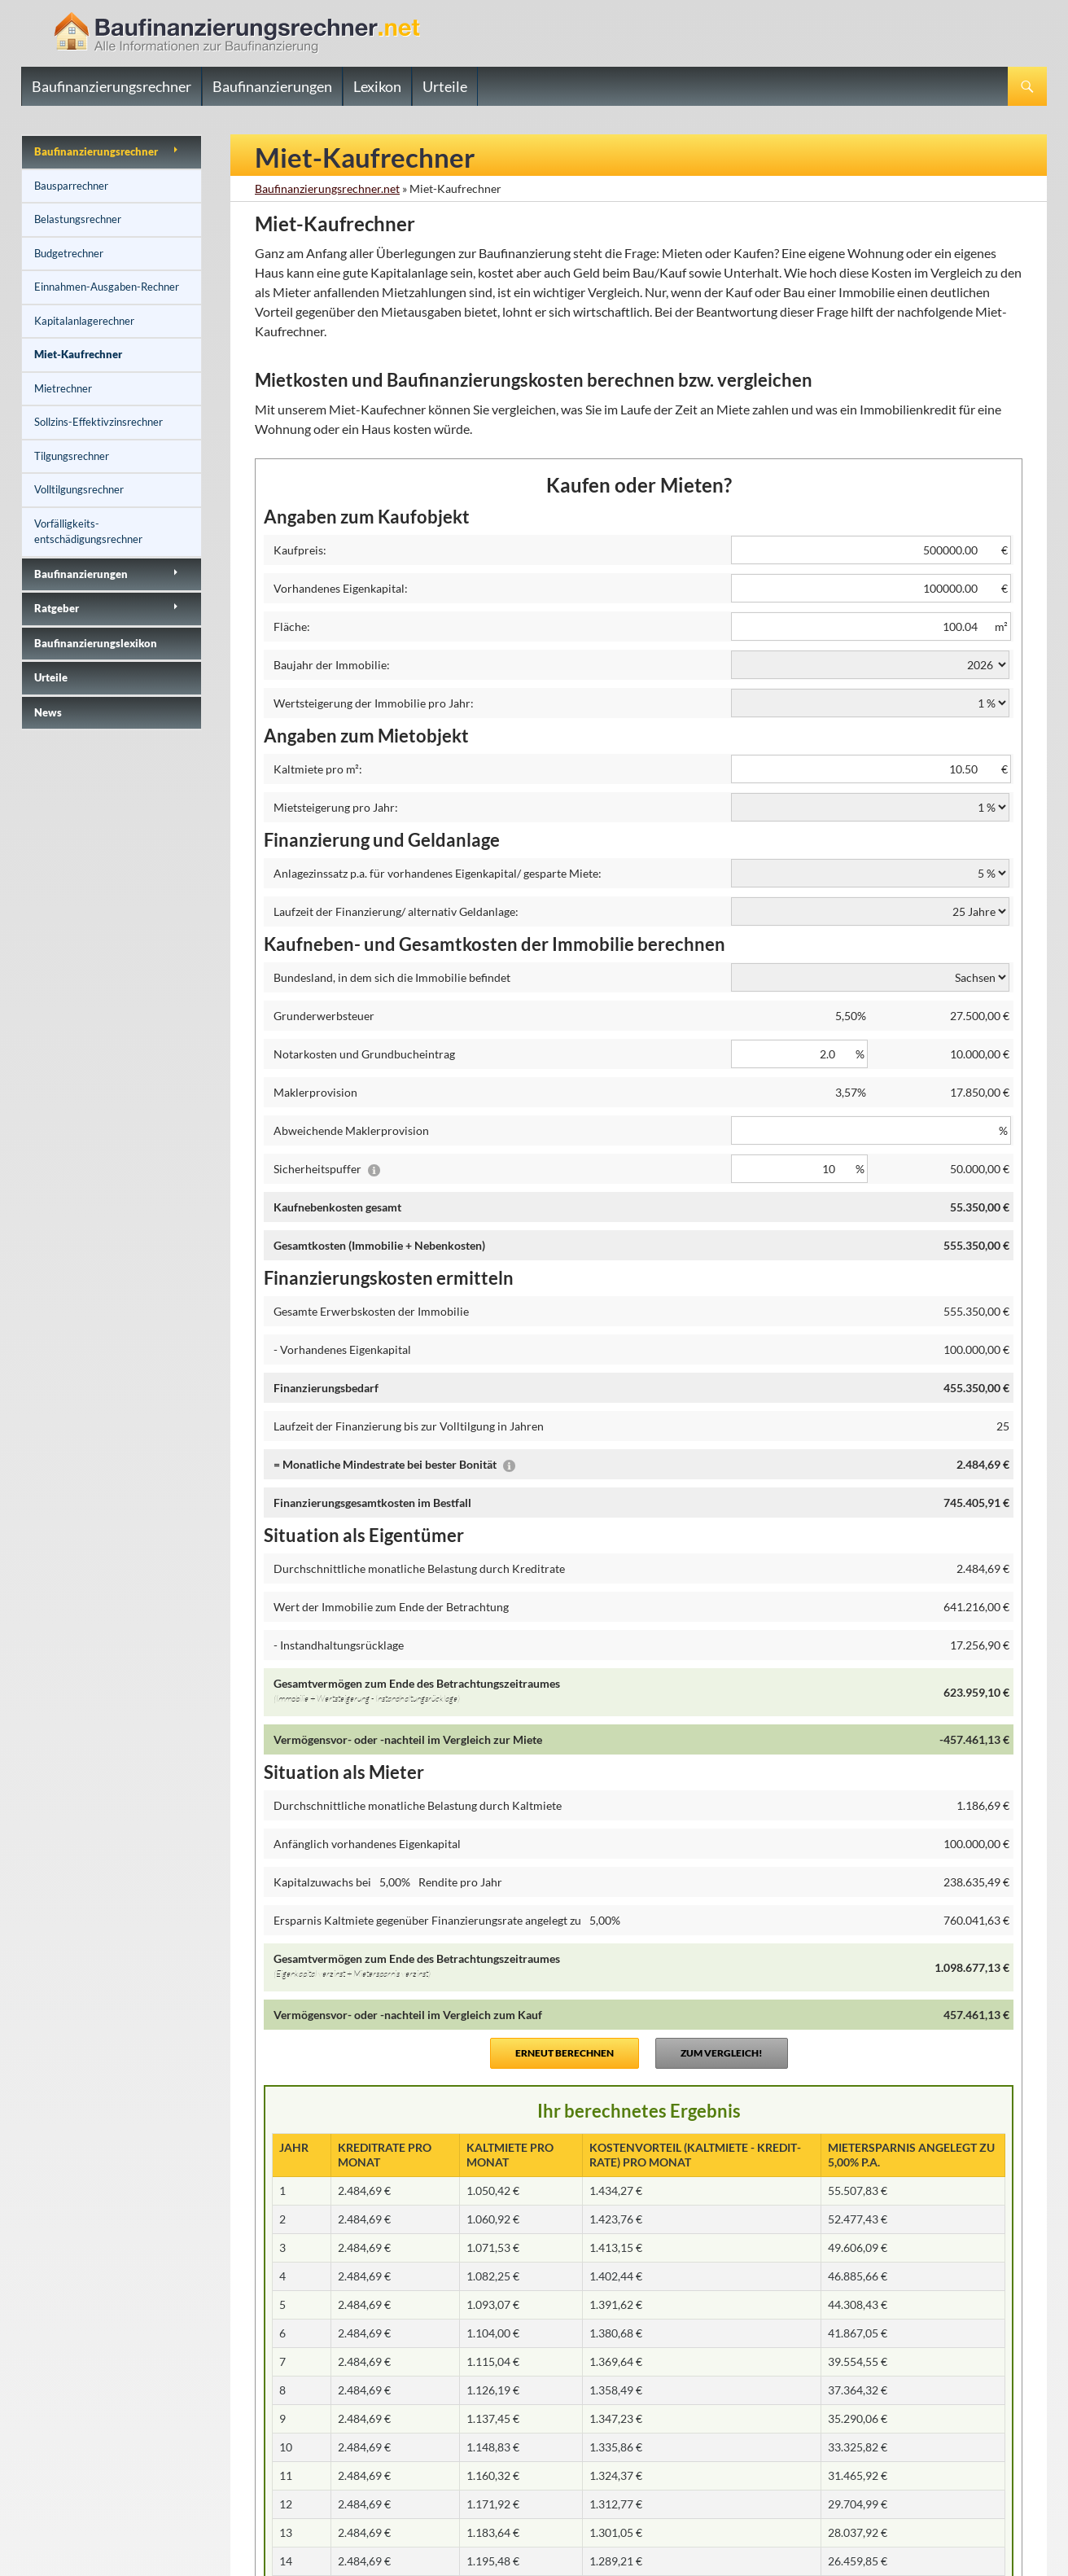  I want to click on Vorhandenes Eigenkapital:, so click(341, 588).